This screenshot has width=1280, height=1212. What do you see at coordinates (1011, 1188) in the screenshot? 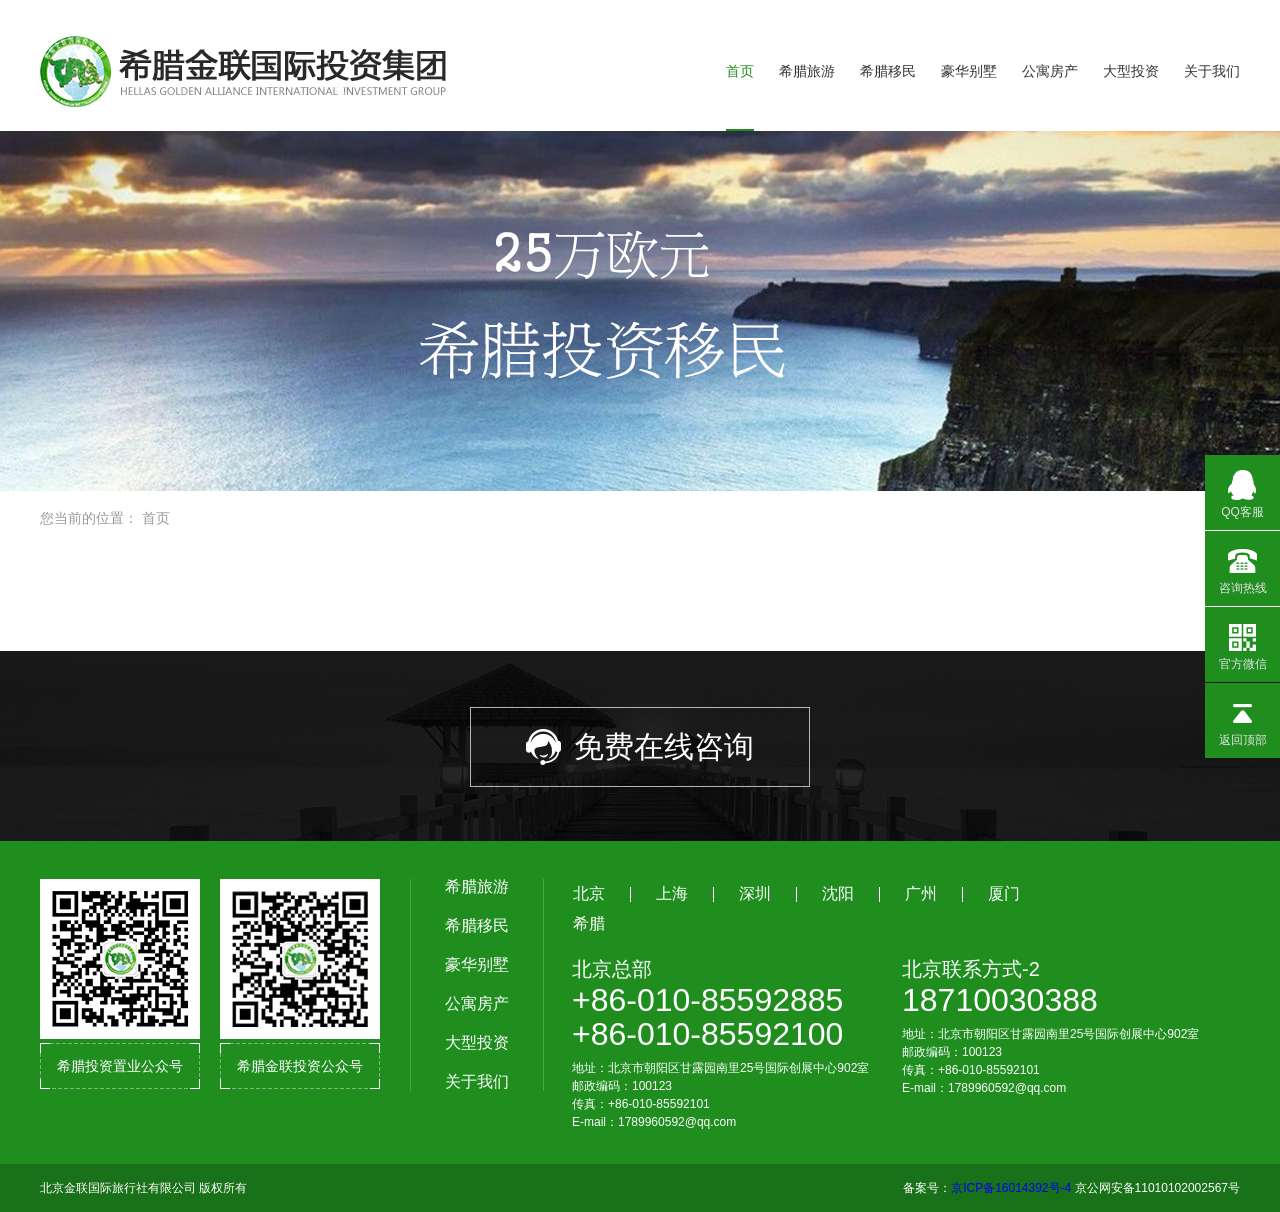
I see `京ICP备16014392号-4` at bounding box center [1011, 1188].